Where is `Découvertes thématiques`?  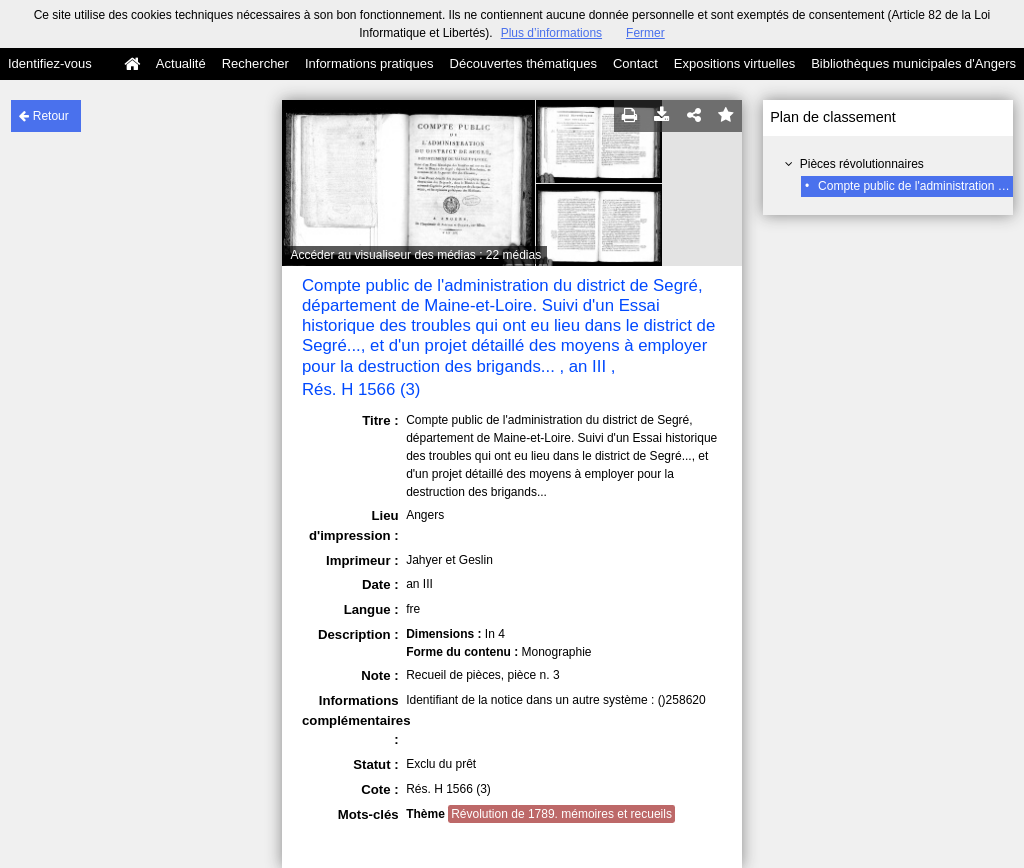 Découvertes thématiques is located at coordinates (523, 63).